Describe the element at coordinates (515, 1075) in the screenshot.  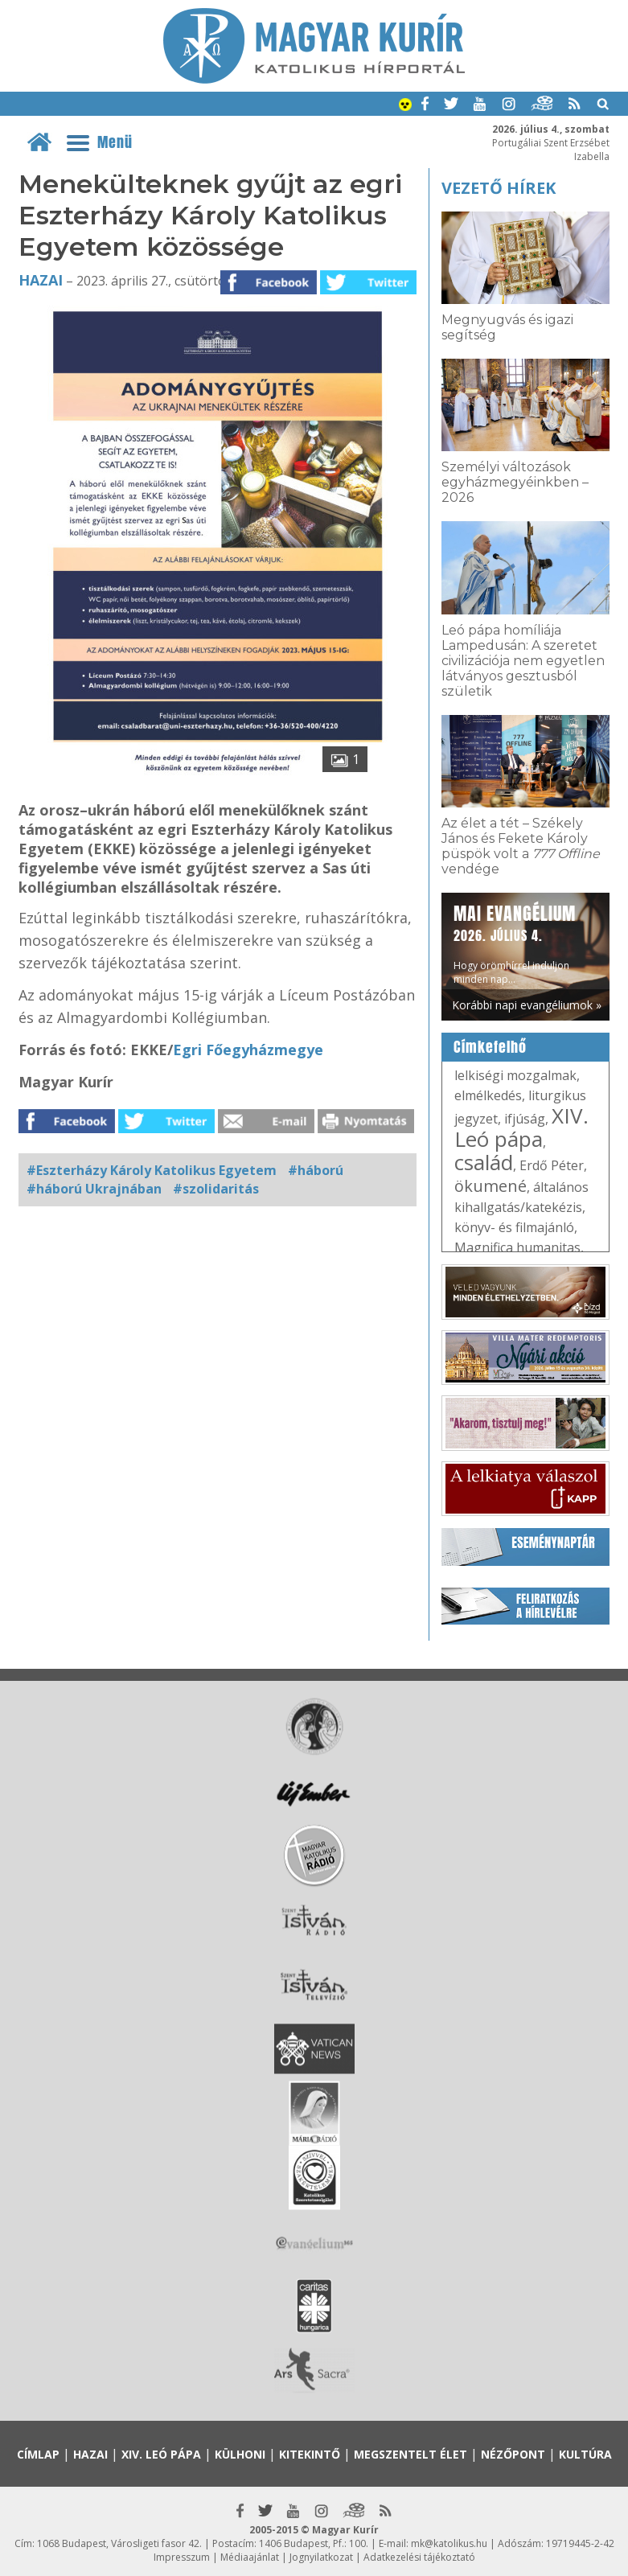
I see `lelkiségi mozgalmak` at that location.